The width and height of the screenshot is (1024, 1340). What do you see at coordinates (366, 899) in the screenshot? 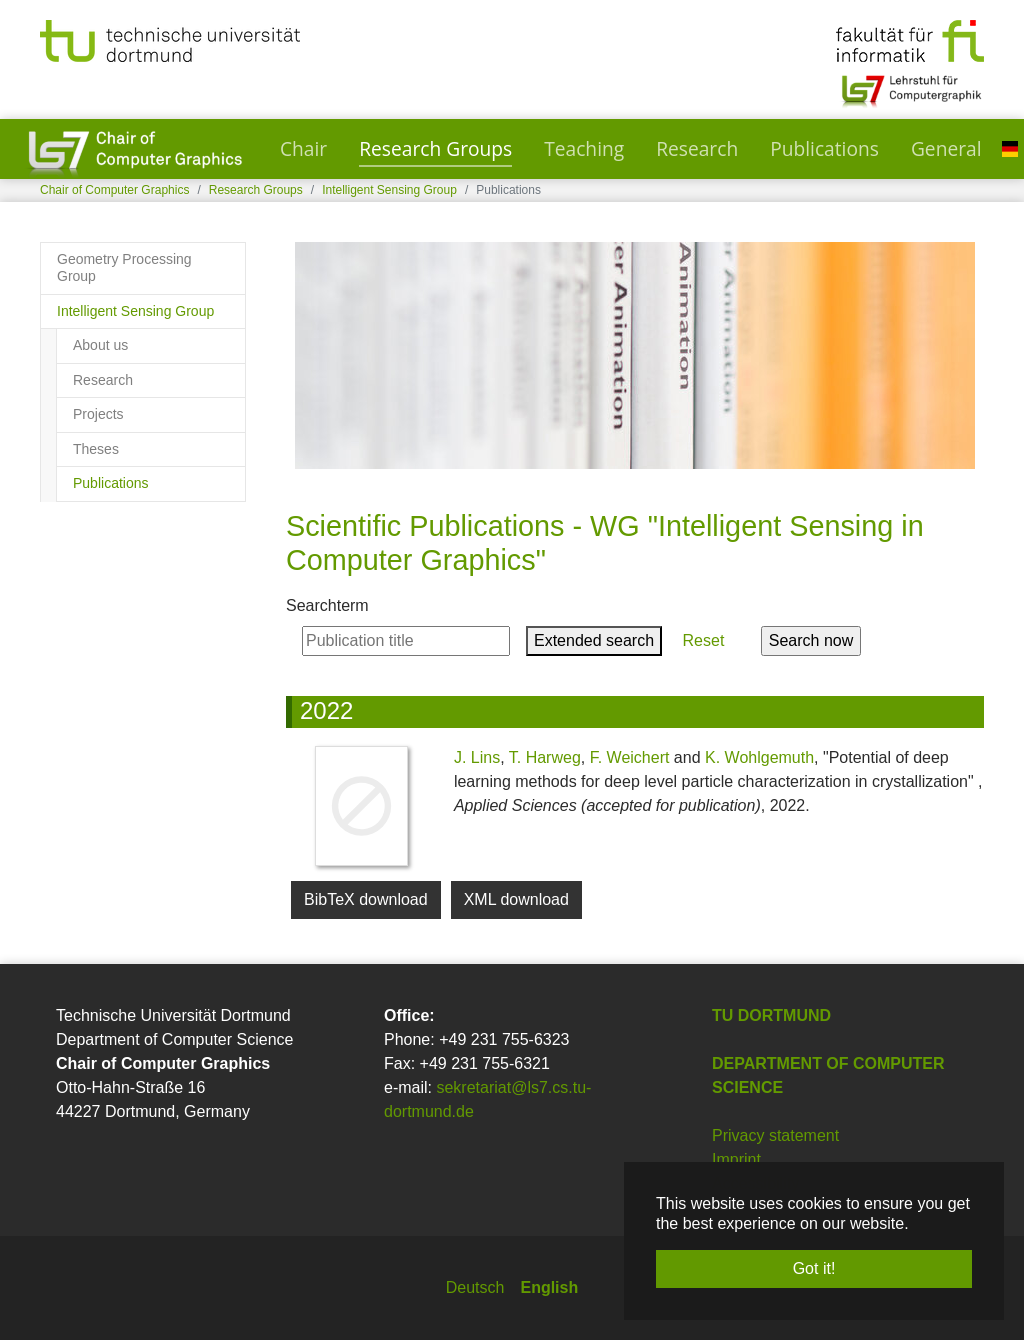
I see `BibTeX download` at bounding box center [366, 899].